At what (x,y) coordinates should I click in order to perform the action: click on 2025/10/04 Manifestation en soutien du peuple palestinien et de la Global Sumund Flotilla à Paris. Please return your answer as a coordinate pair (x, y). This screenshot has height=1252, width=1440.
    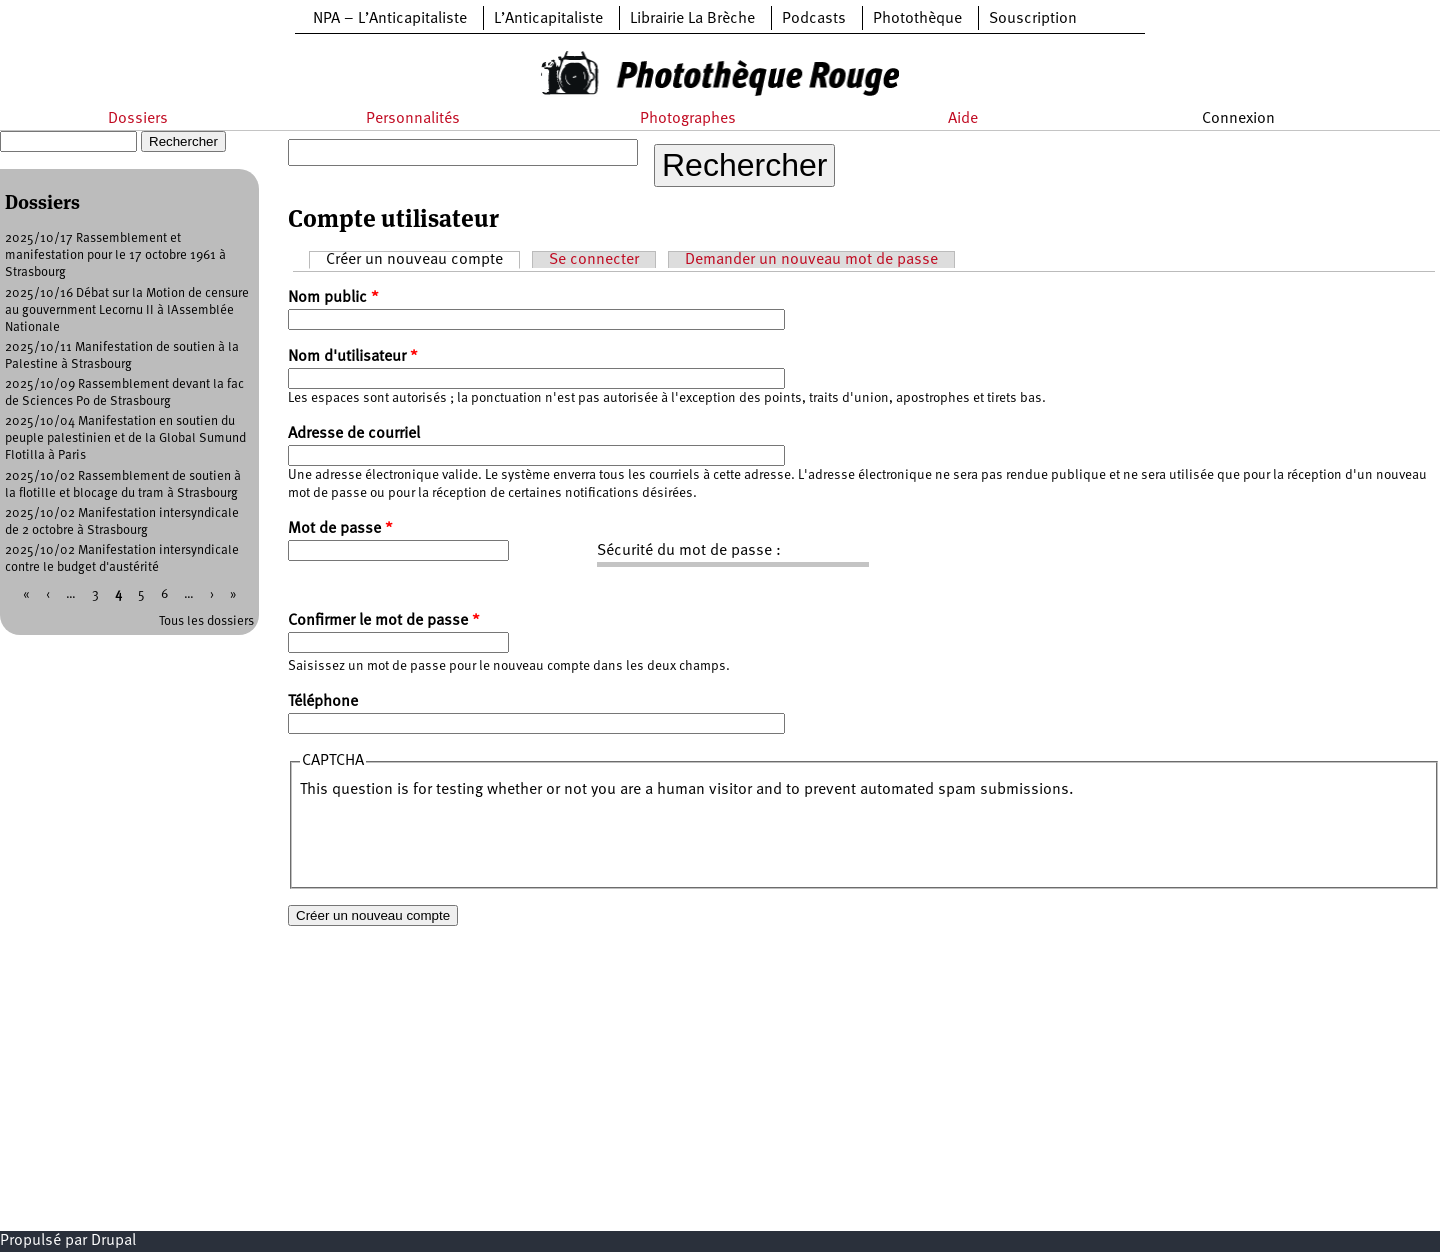
    Looking at the image, I should click on (125, 438).